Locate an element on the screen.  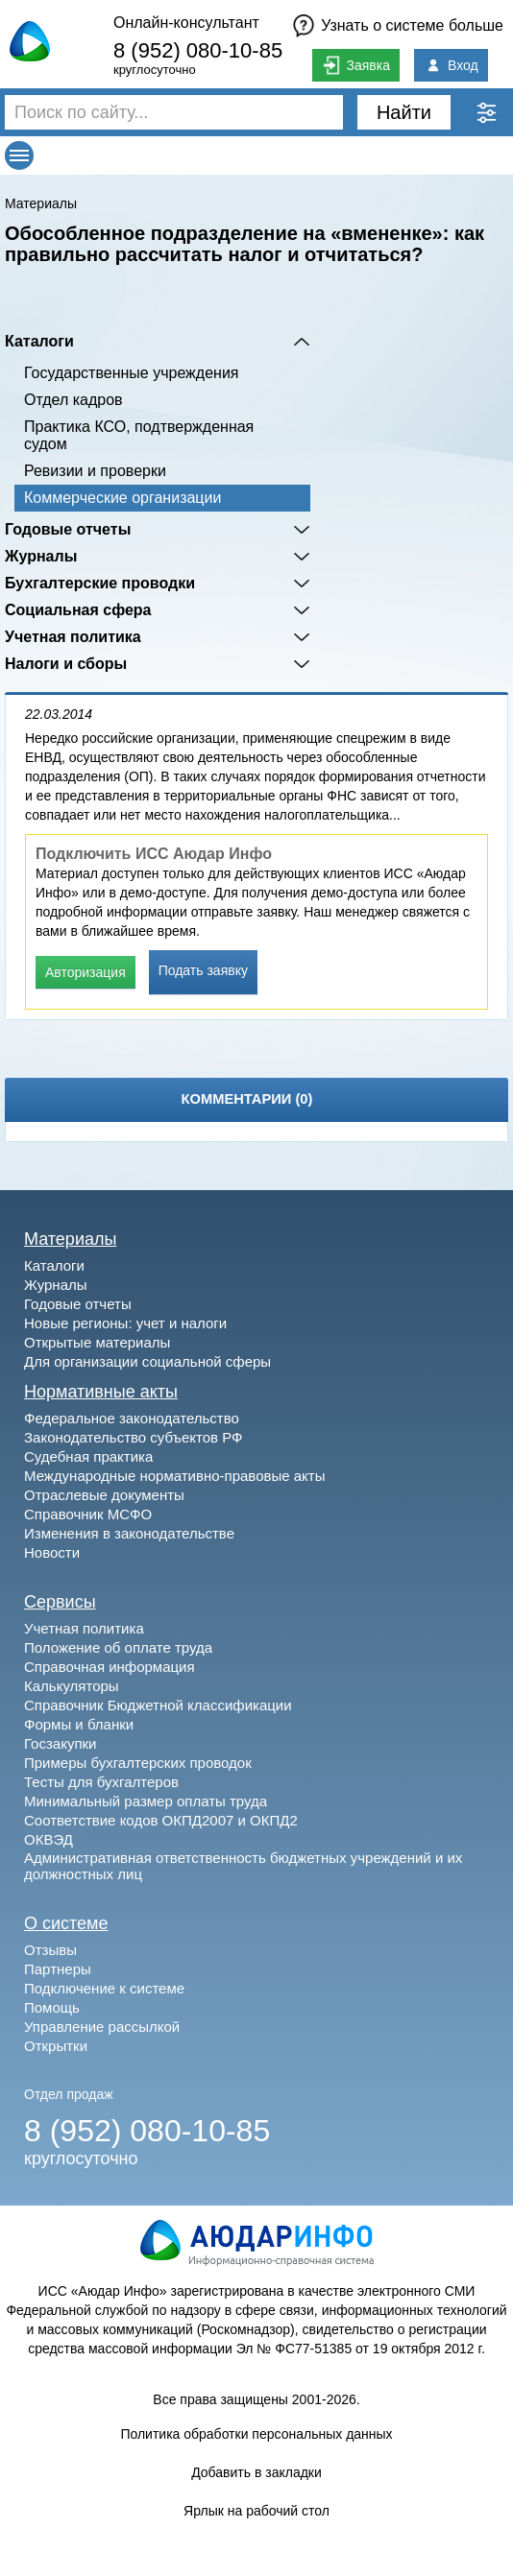
Практика КСО, подтвержденная судом is located at coordinates (139, 435).